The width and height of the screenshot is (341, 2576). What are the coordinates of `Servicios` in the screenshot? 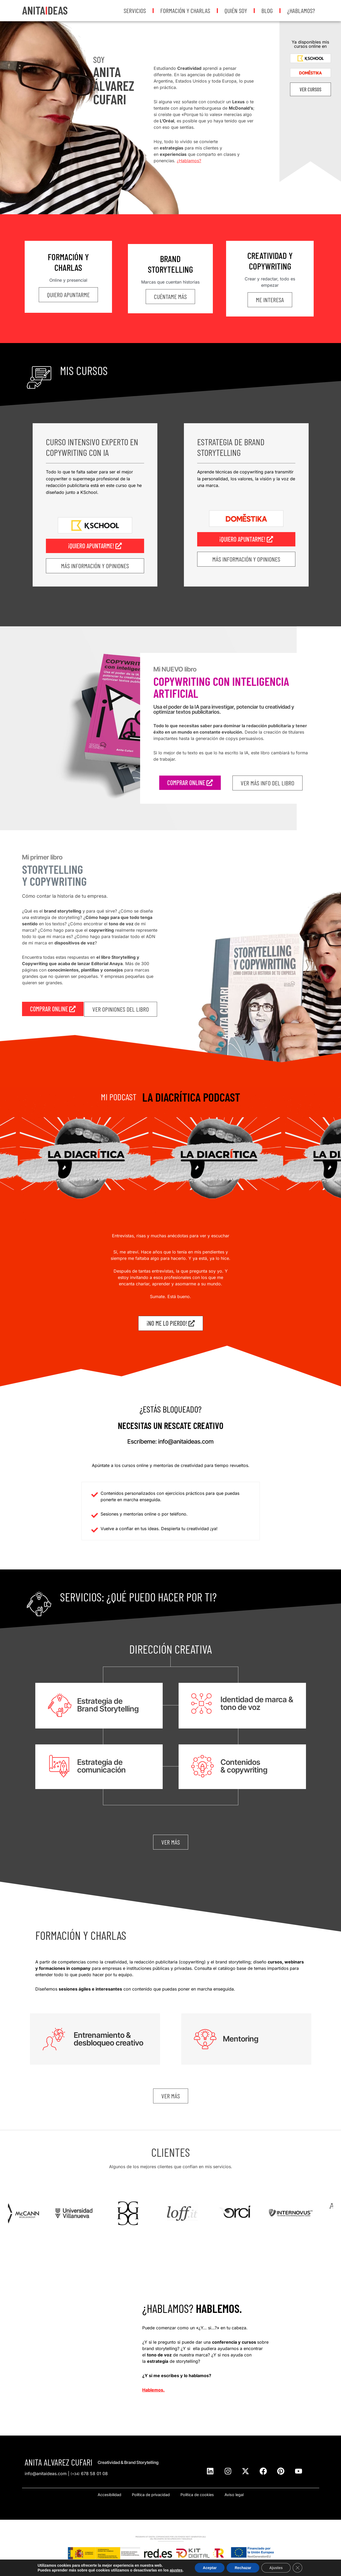 It's located at (135, 10).